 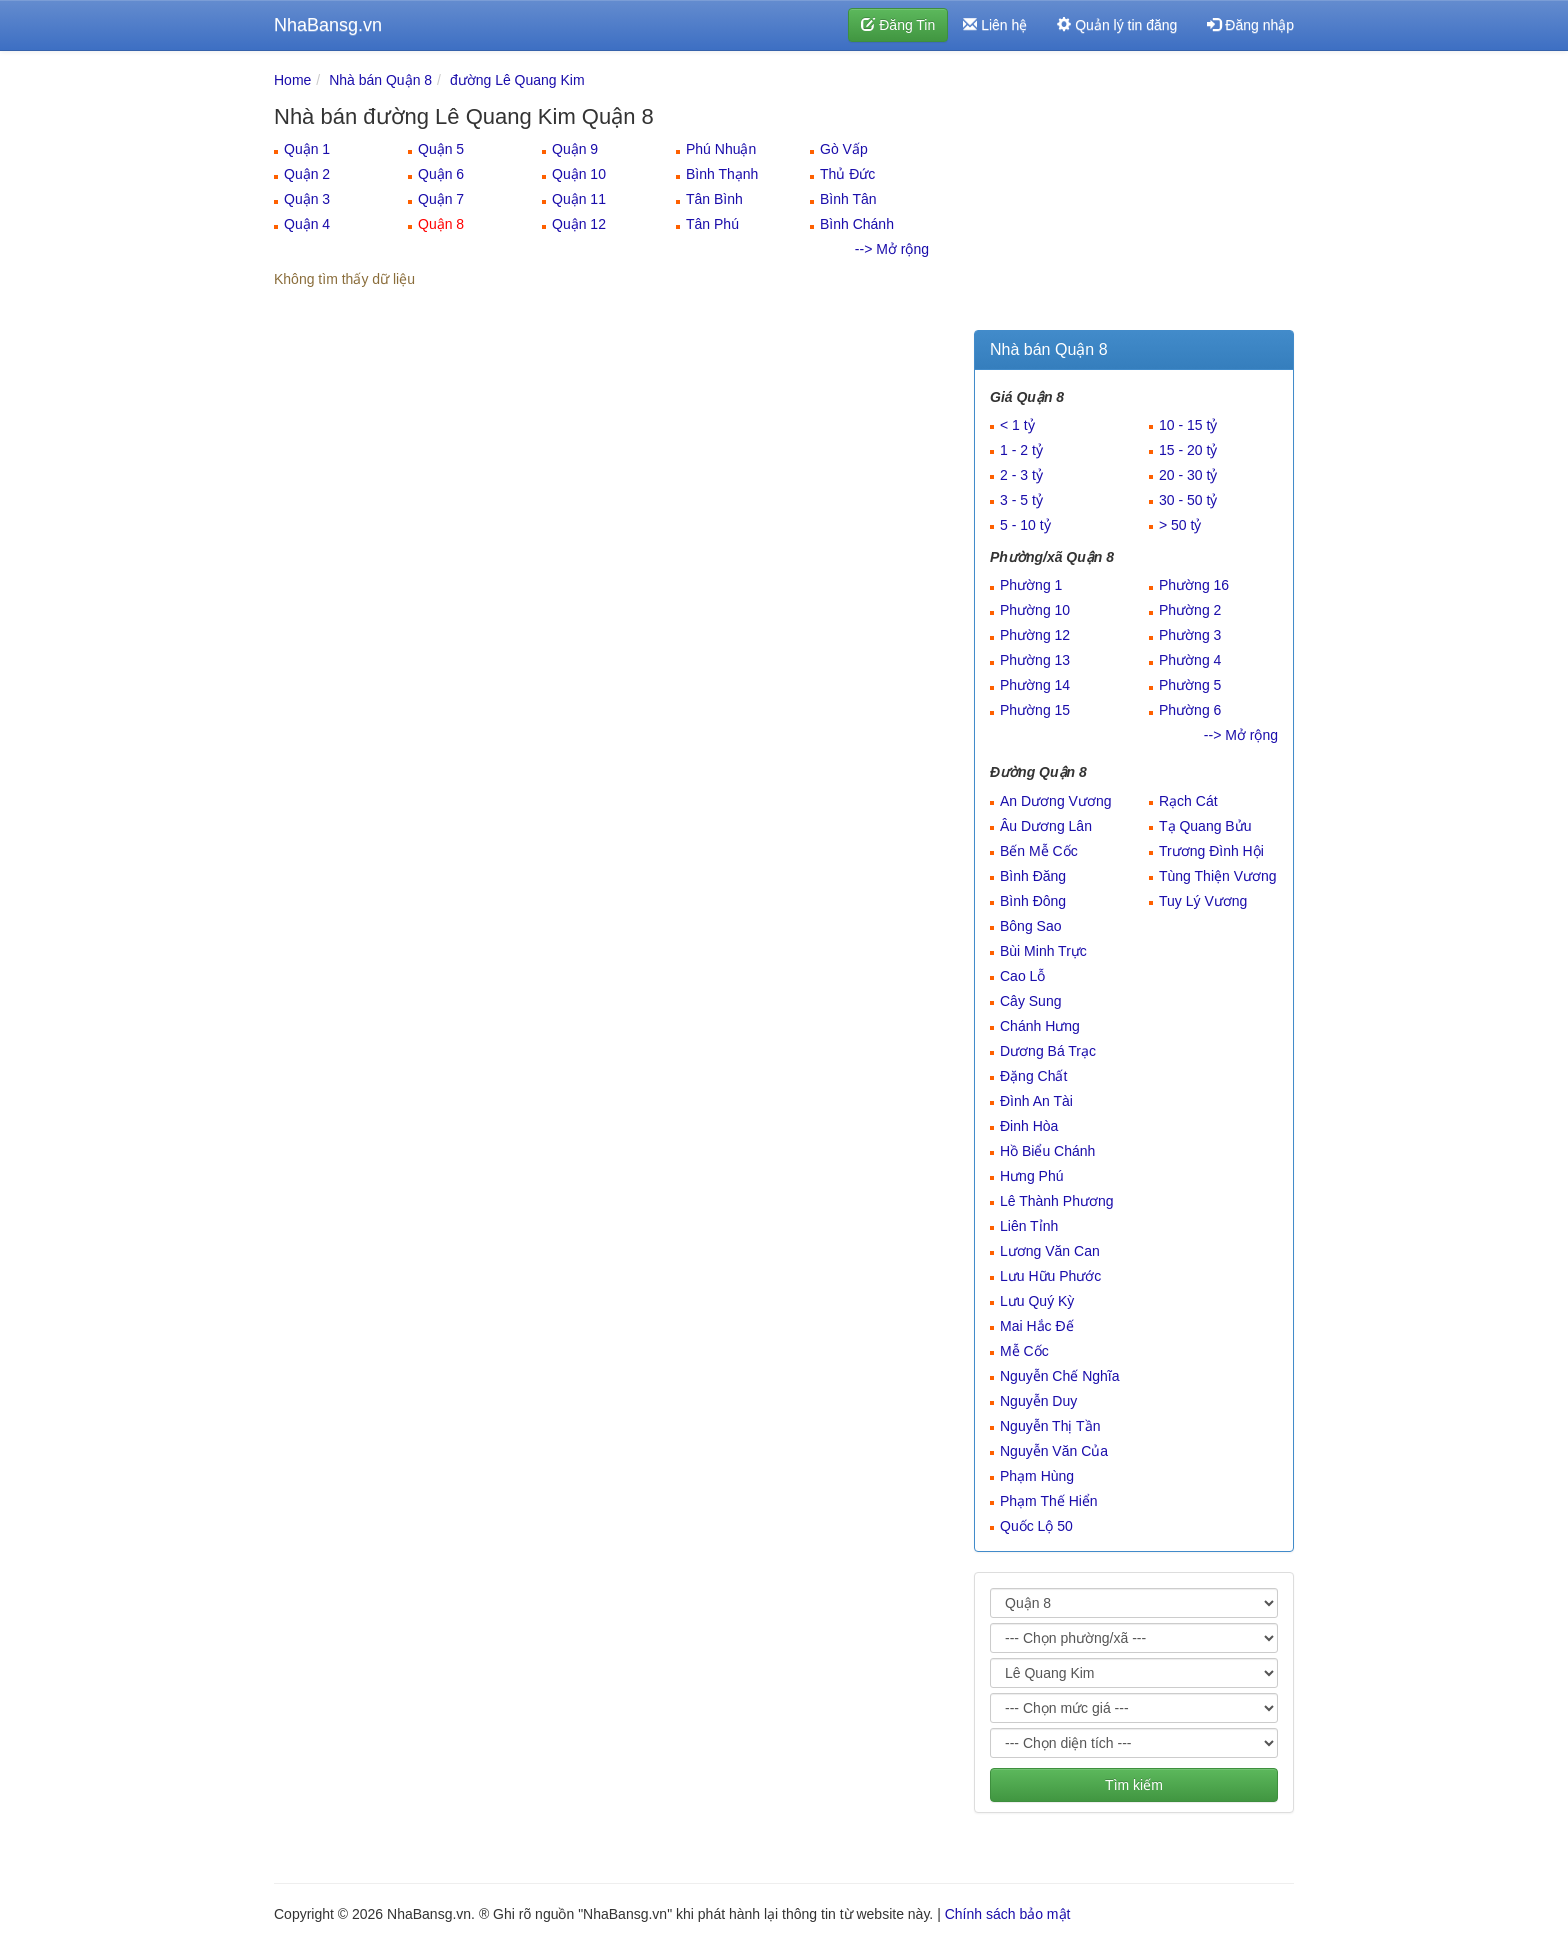 What do you see at coordinates (1037, 1301) in the screenshot?
I see `Lưu Quý Kỳ` at bounding box center [1037, 1301].